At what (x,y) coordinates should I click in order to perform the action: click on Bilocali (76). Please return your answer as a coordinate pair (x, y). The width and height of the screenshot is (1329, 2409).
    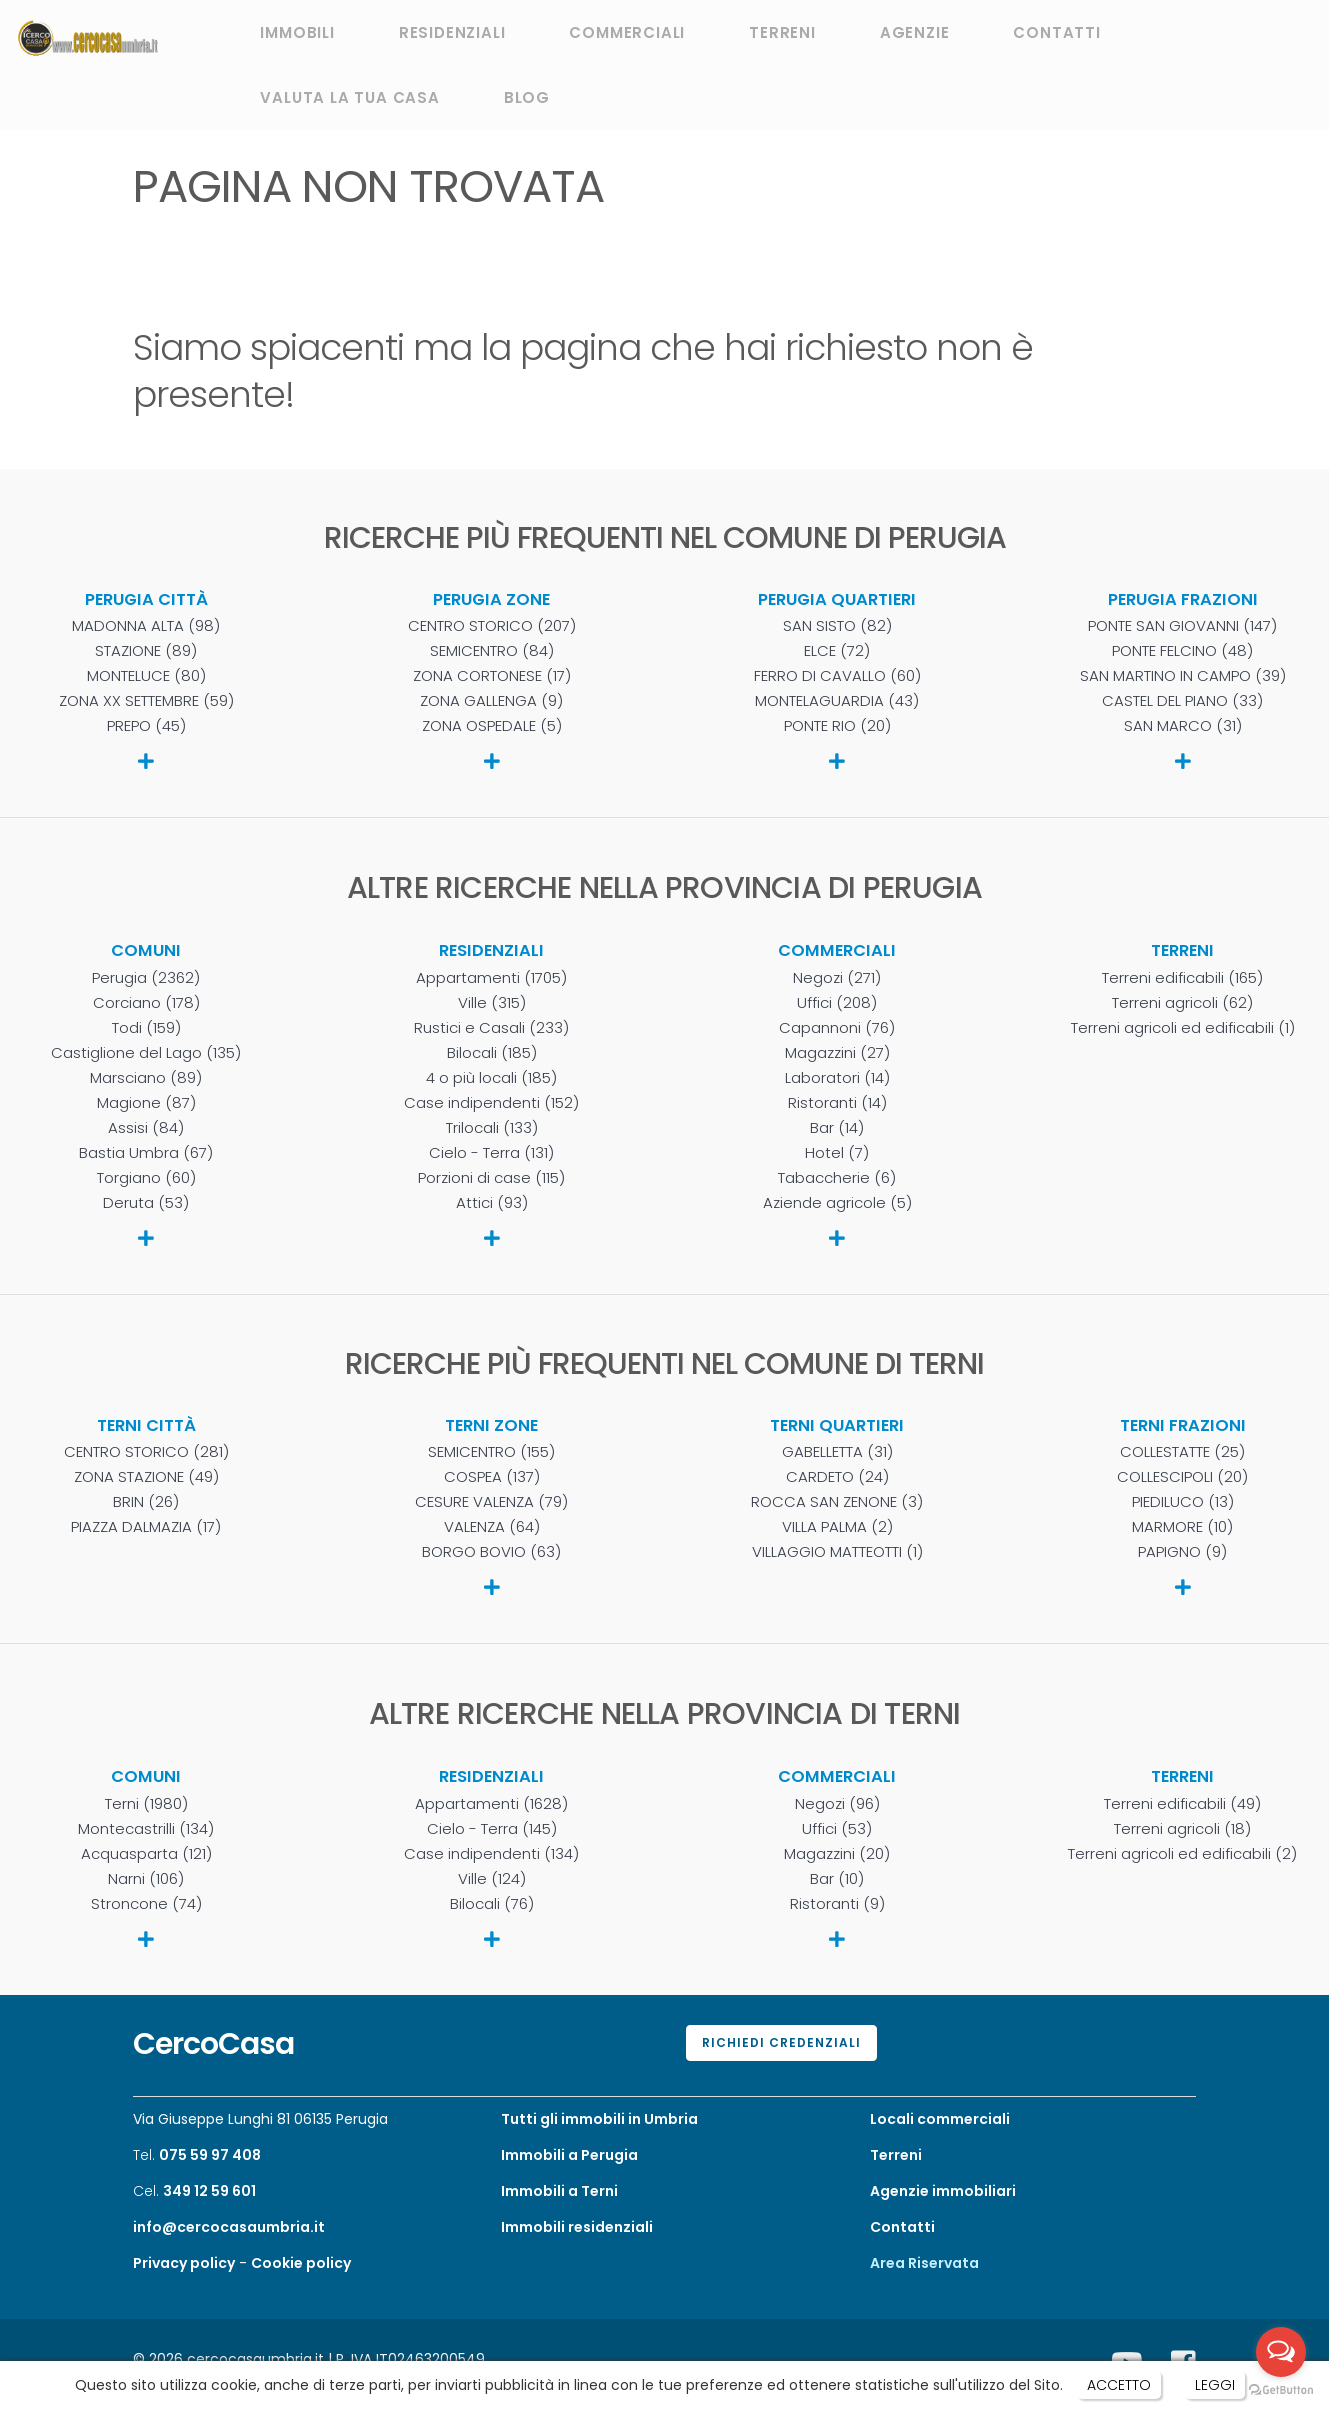
    Looking at the image, I should click on (492, 1904).